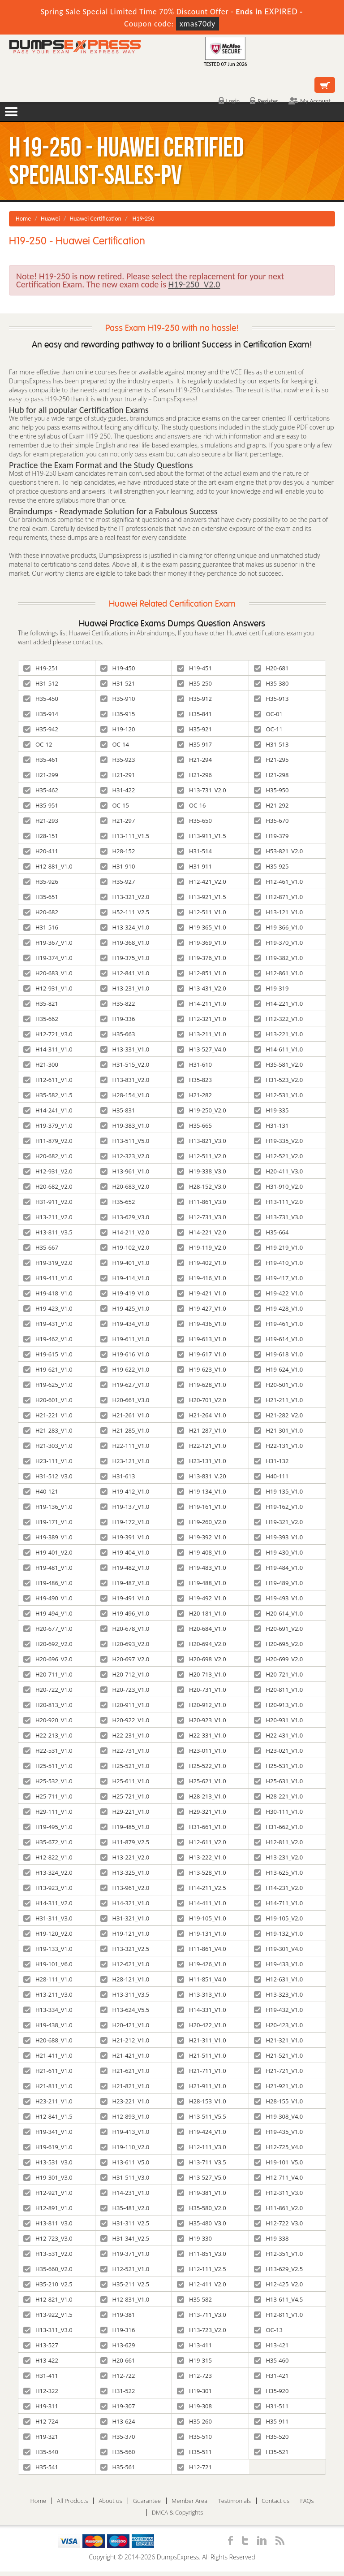  What do you see at coordinates (271, 2406) in the screenshot?
I see `H31-511` at bounding box center [271, 2406].